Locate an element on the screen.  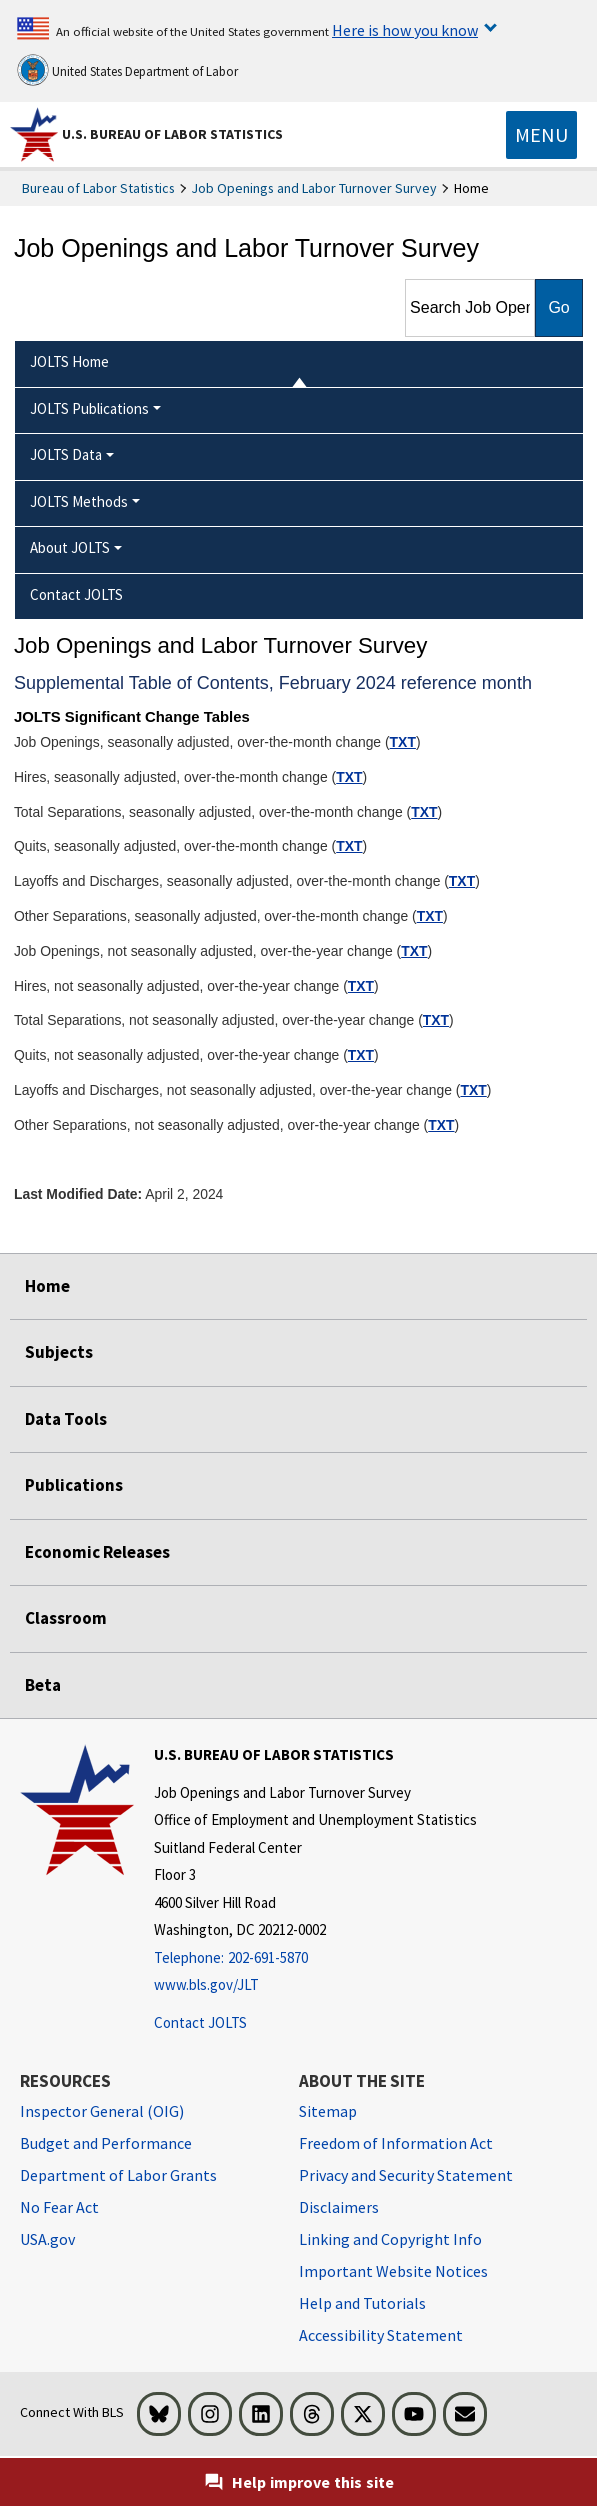
Budget and Performance is located at coordinates (106, 2143).